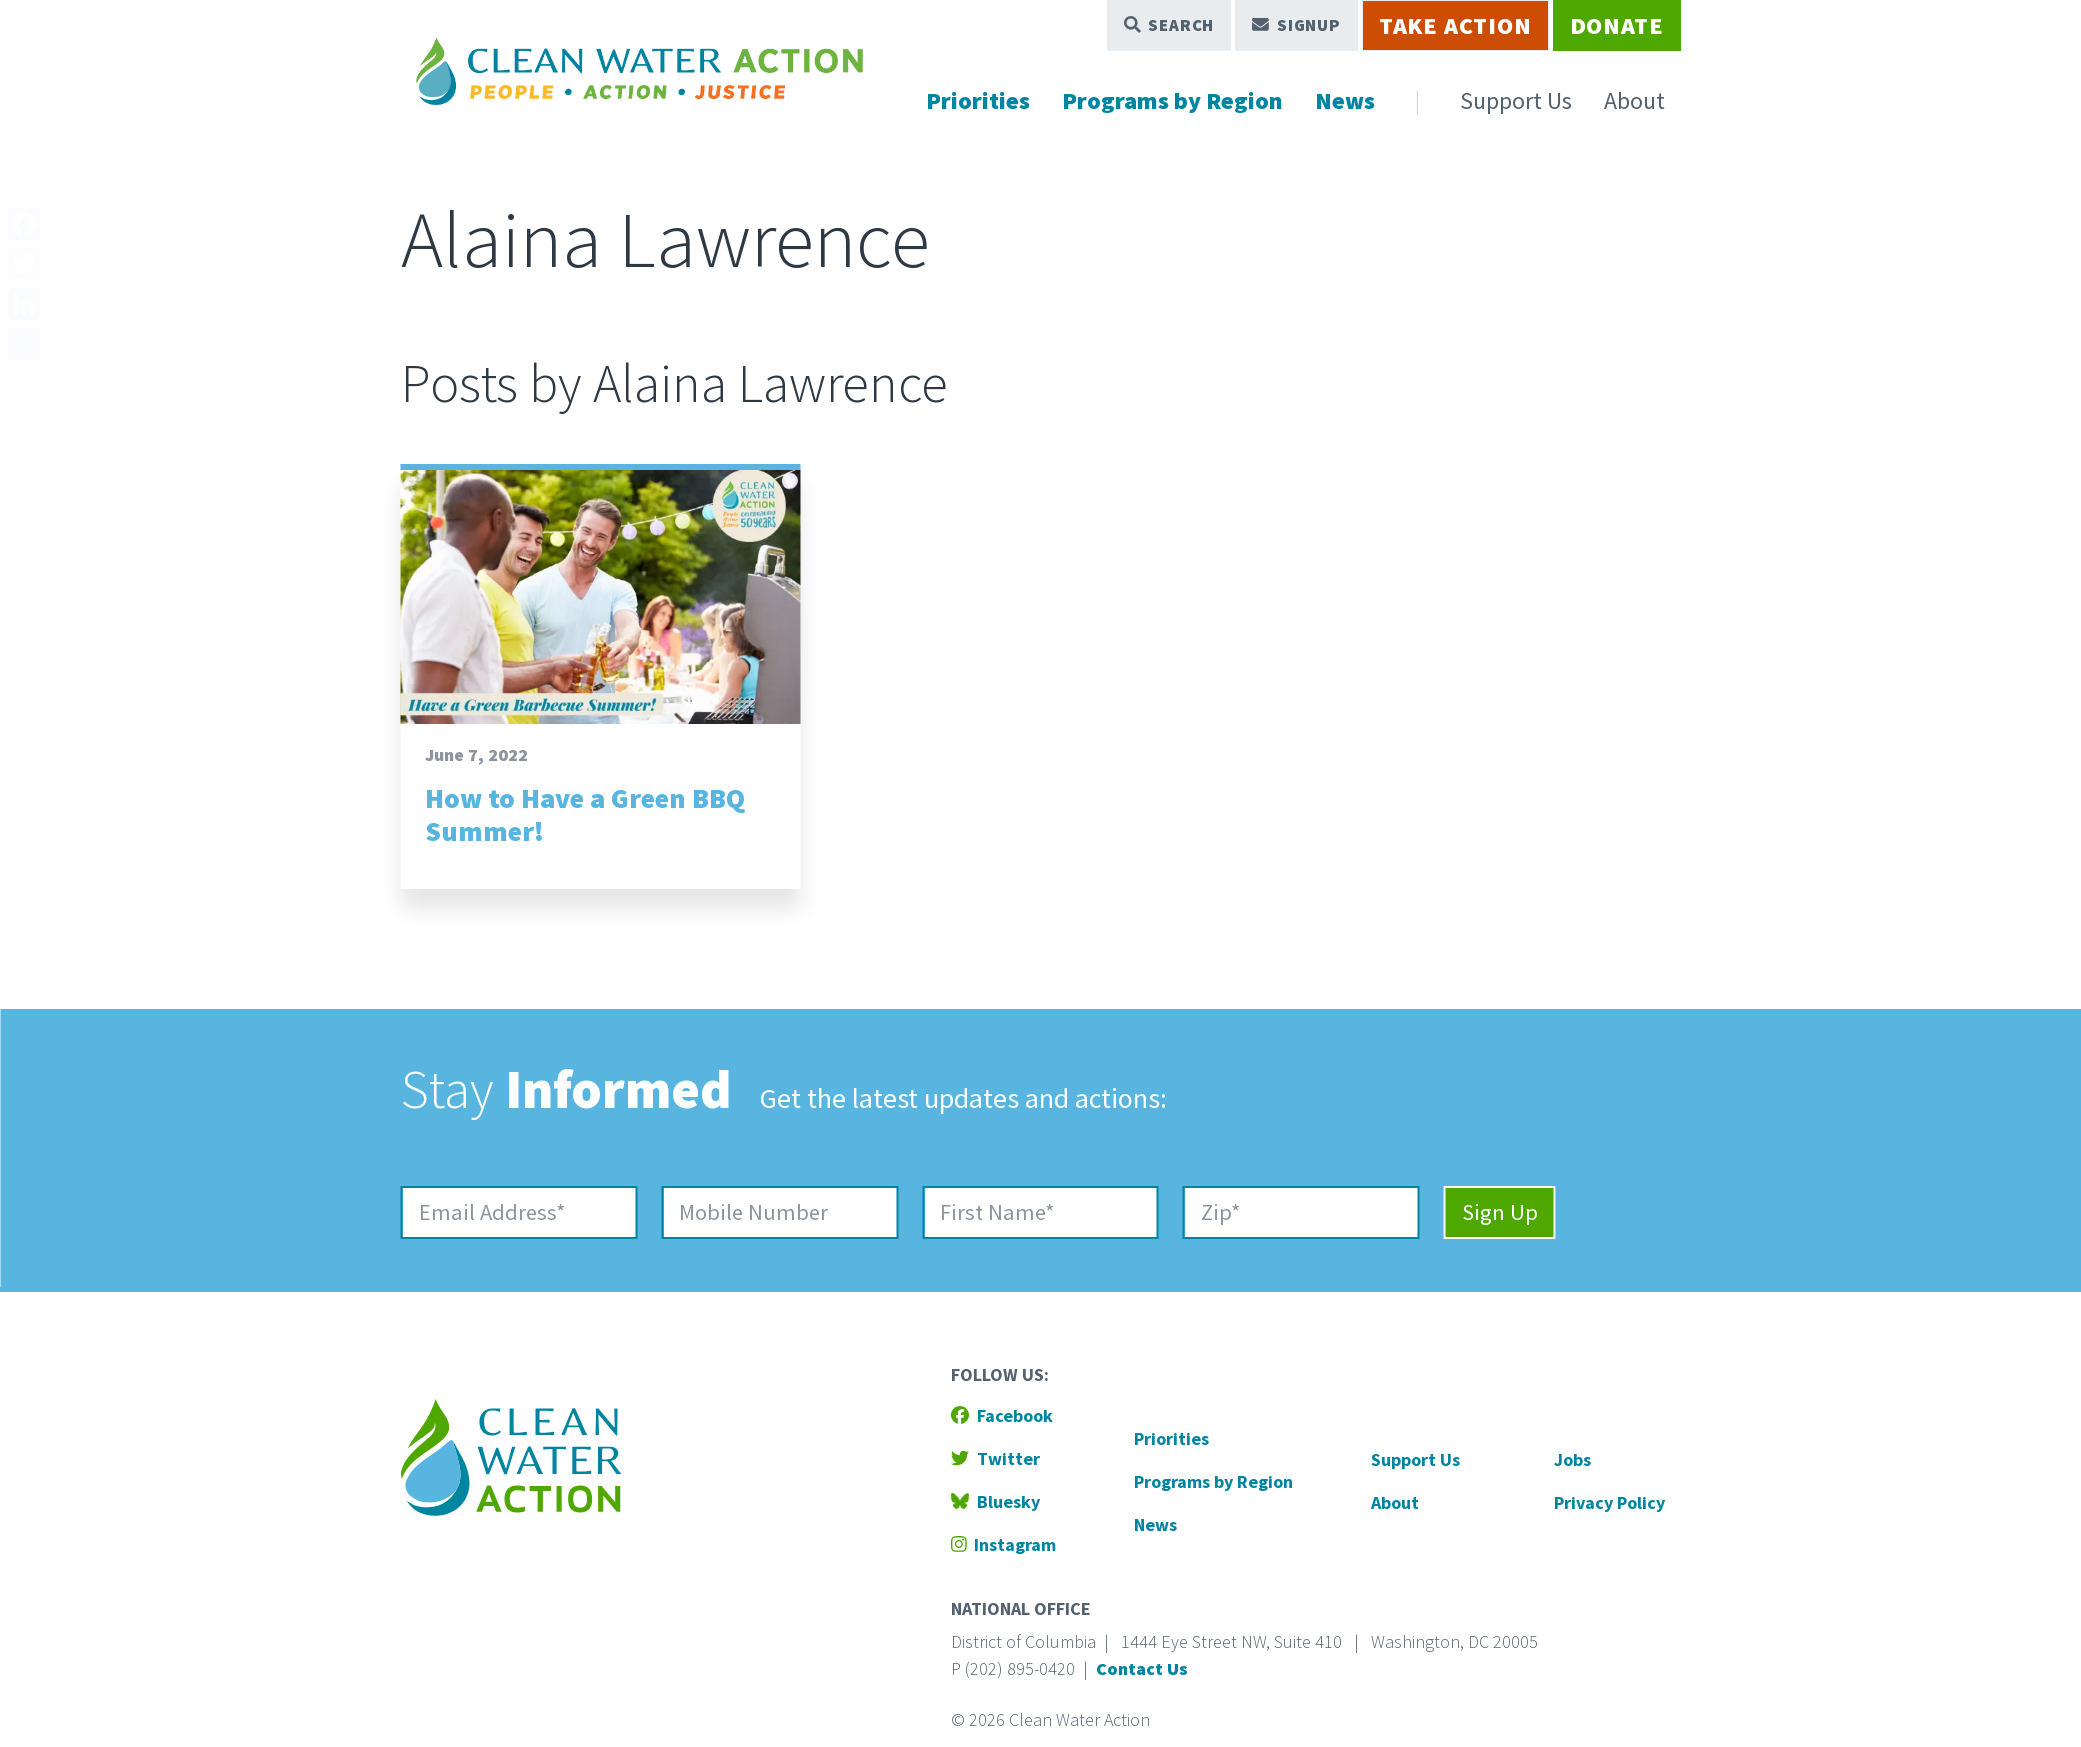 The width and height of the screenshot is (2081, 1747). I want to click on Sign Up, so click(1500, 1212).